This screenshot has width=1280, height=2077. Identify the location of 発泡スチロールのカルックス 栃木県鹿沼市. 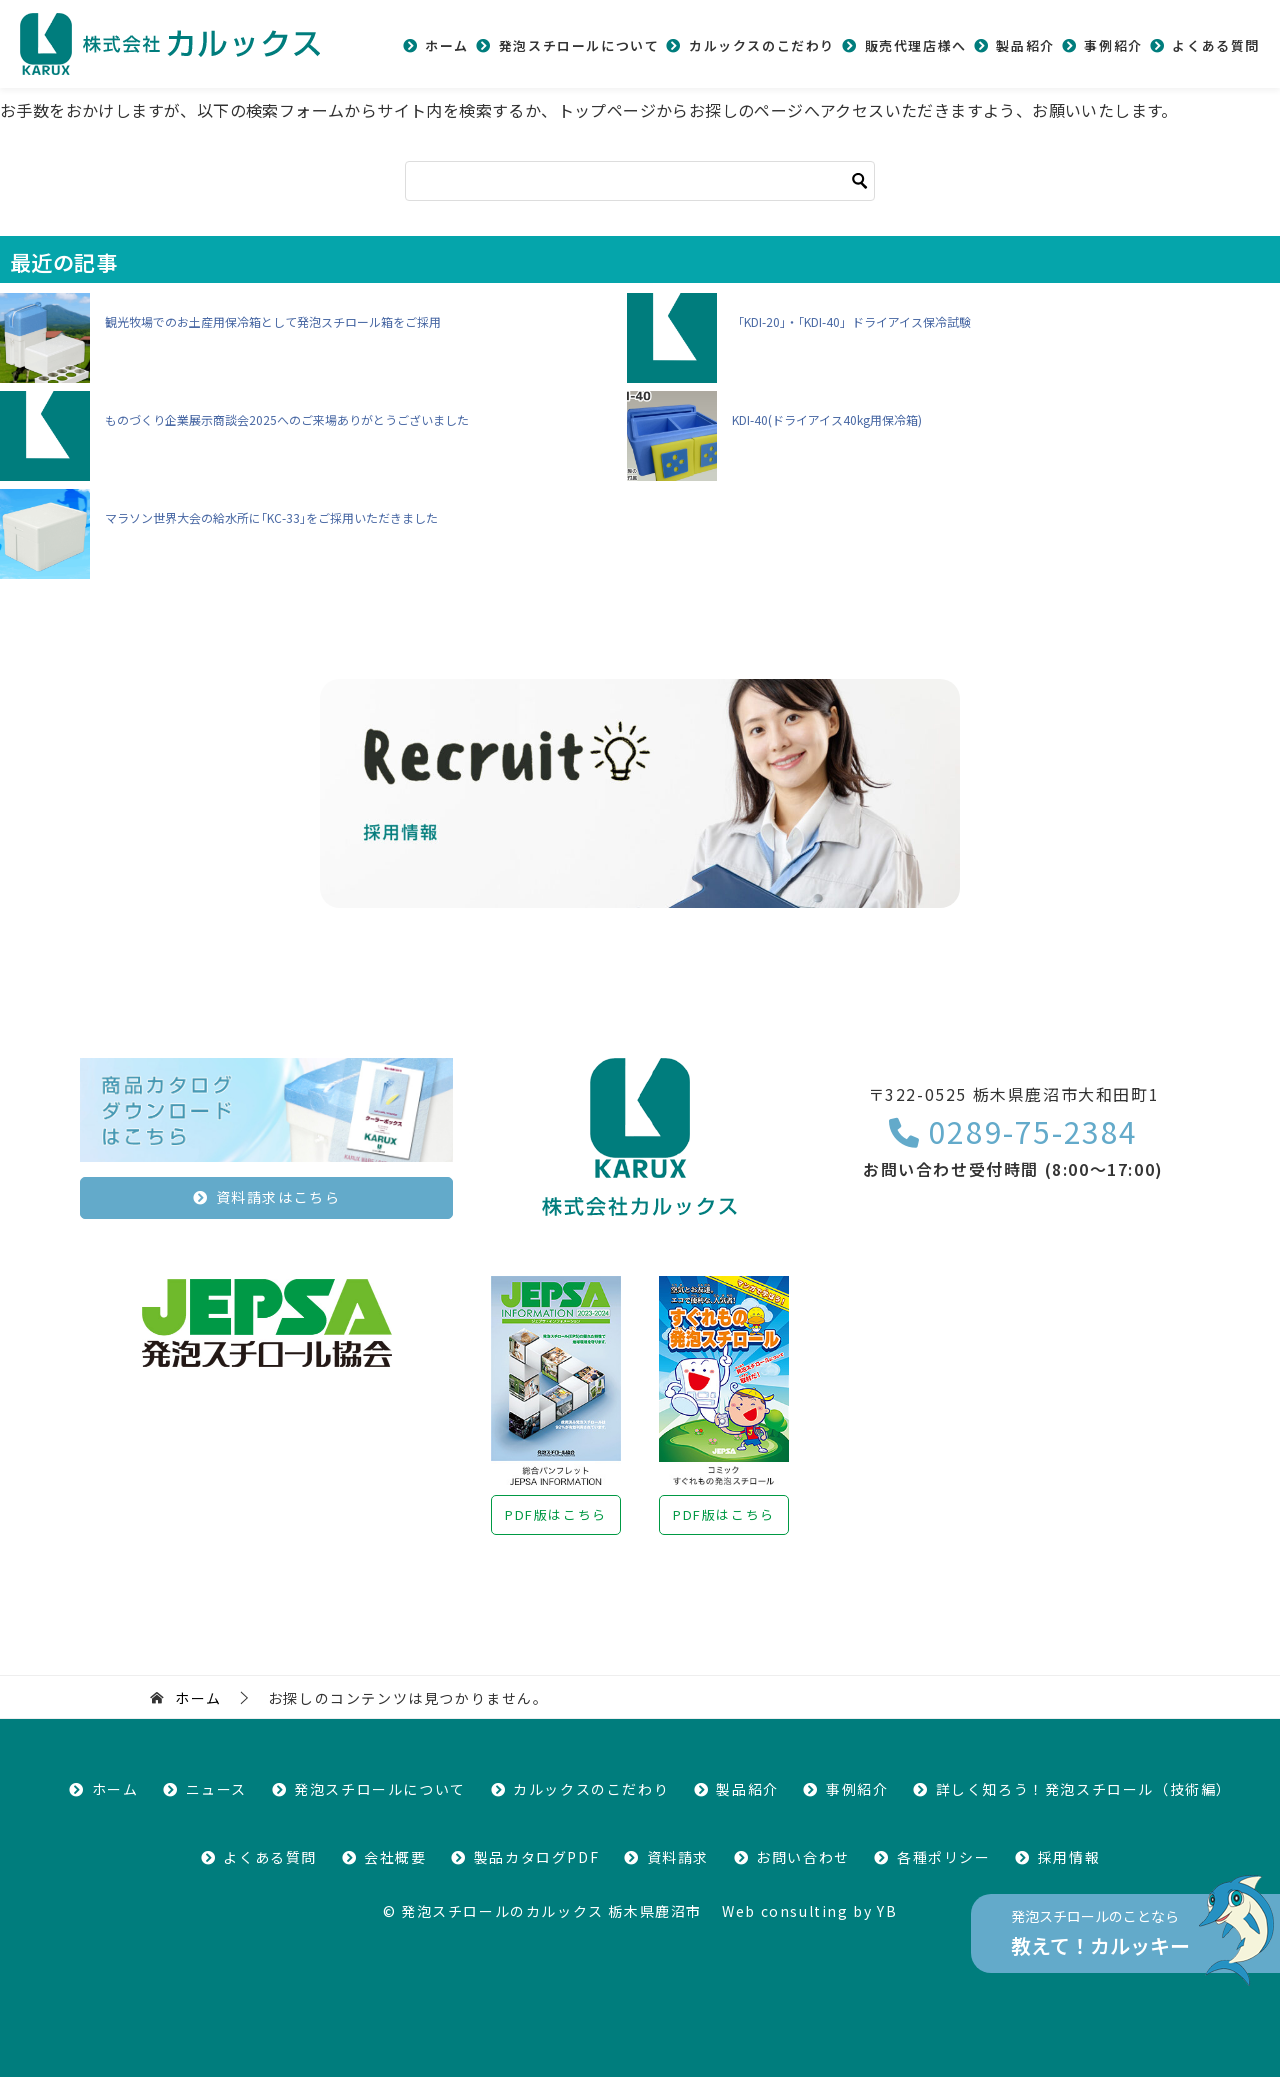
(551, 1911).